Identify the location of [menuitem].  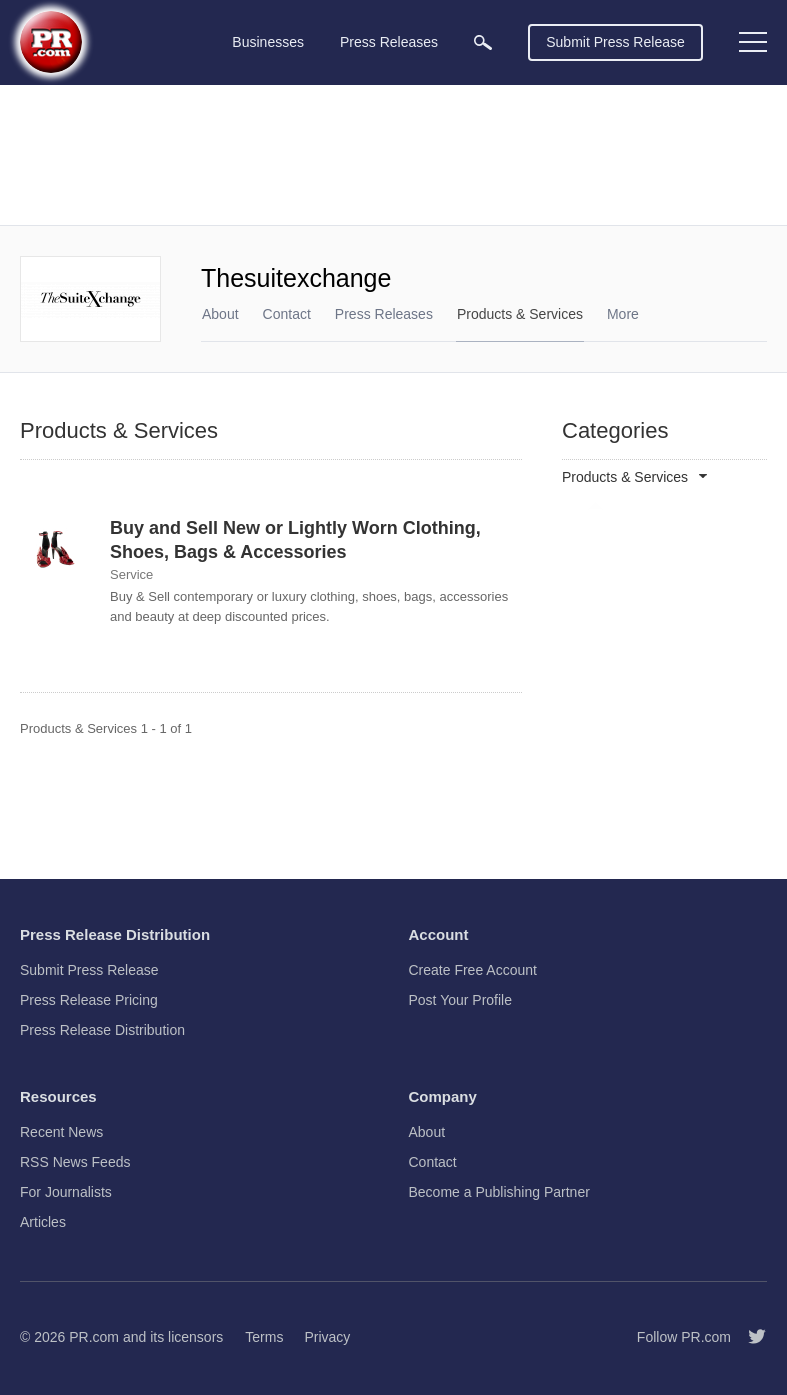
(483, 42).